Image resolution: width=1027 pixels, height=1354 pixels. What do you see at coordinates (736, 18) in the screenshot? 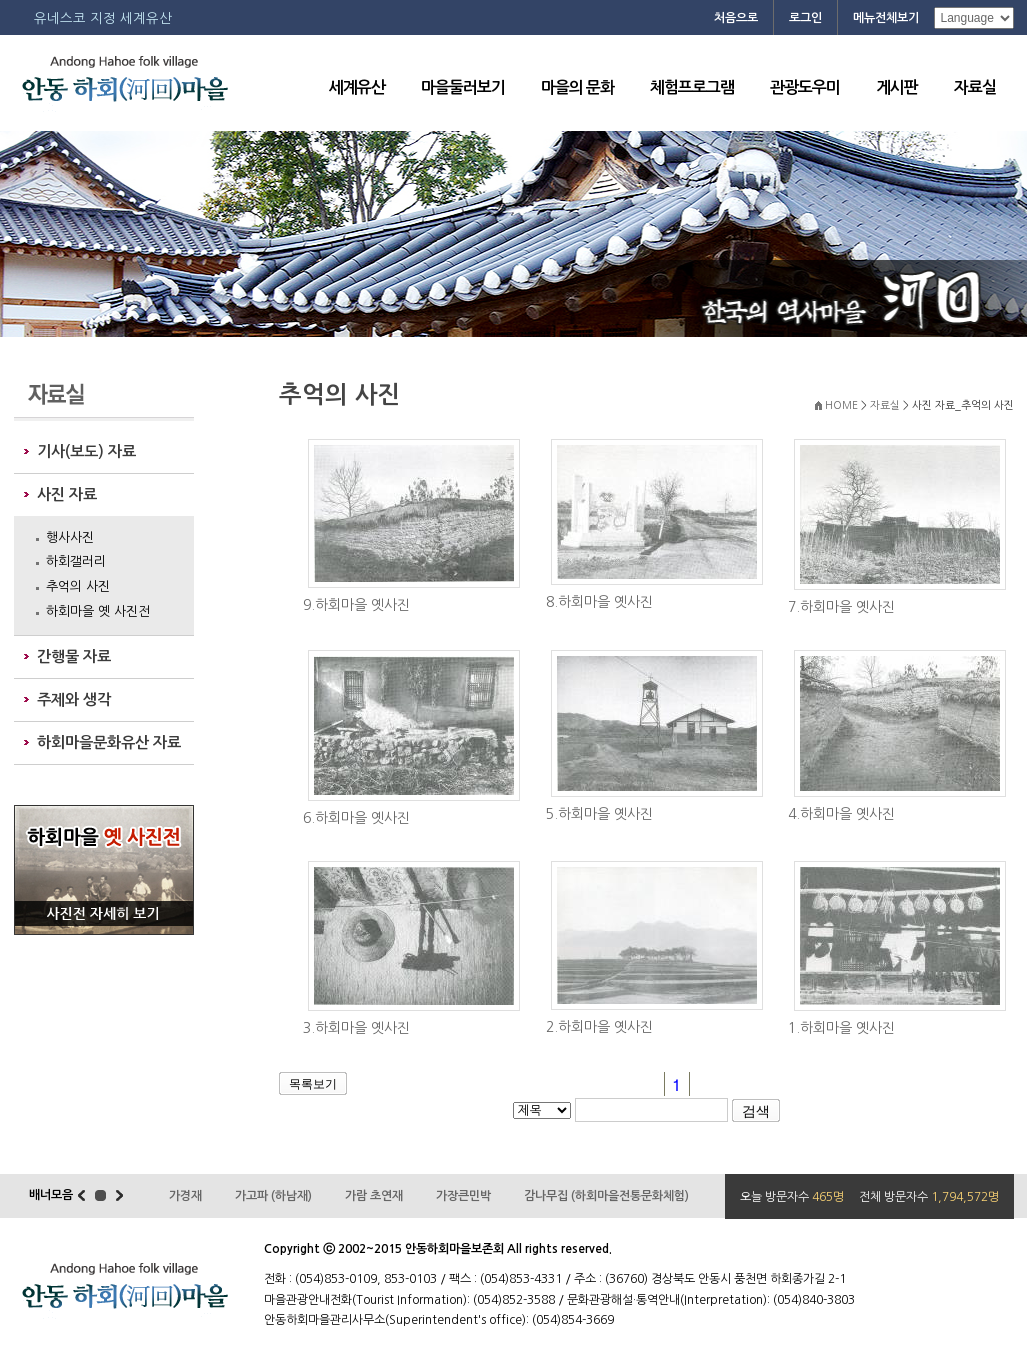
I see `처음으로` at bounding box center [736, 18].